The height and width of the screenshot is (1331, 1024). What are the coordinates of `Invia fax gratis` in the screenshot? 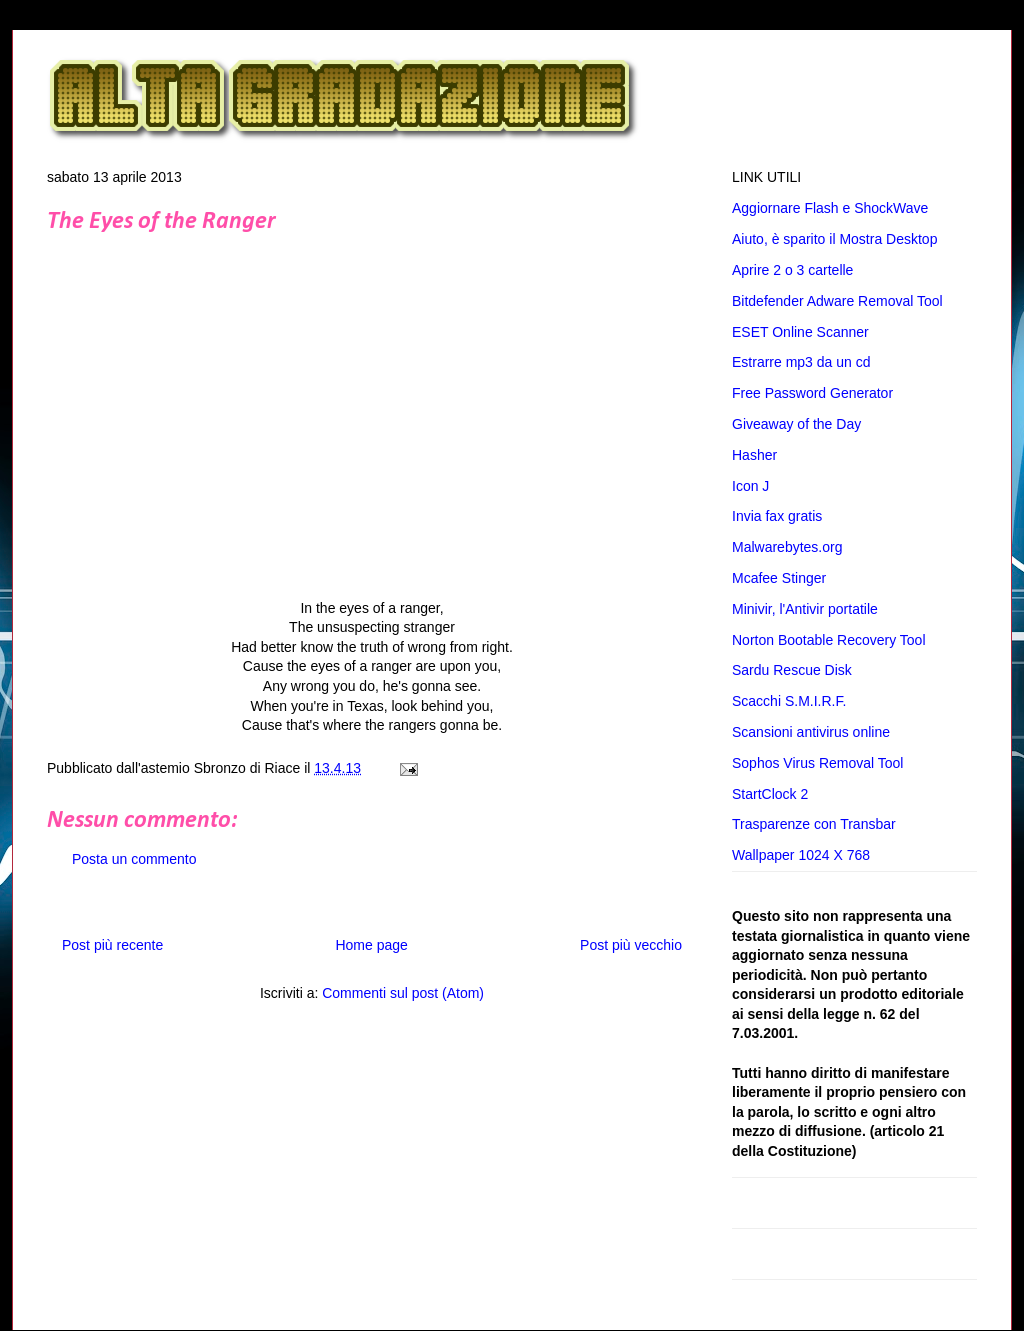 It's located at (777, 516).